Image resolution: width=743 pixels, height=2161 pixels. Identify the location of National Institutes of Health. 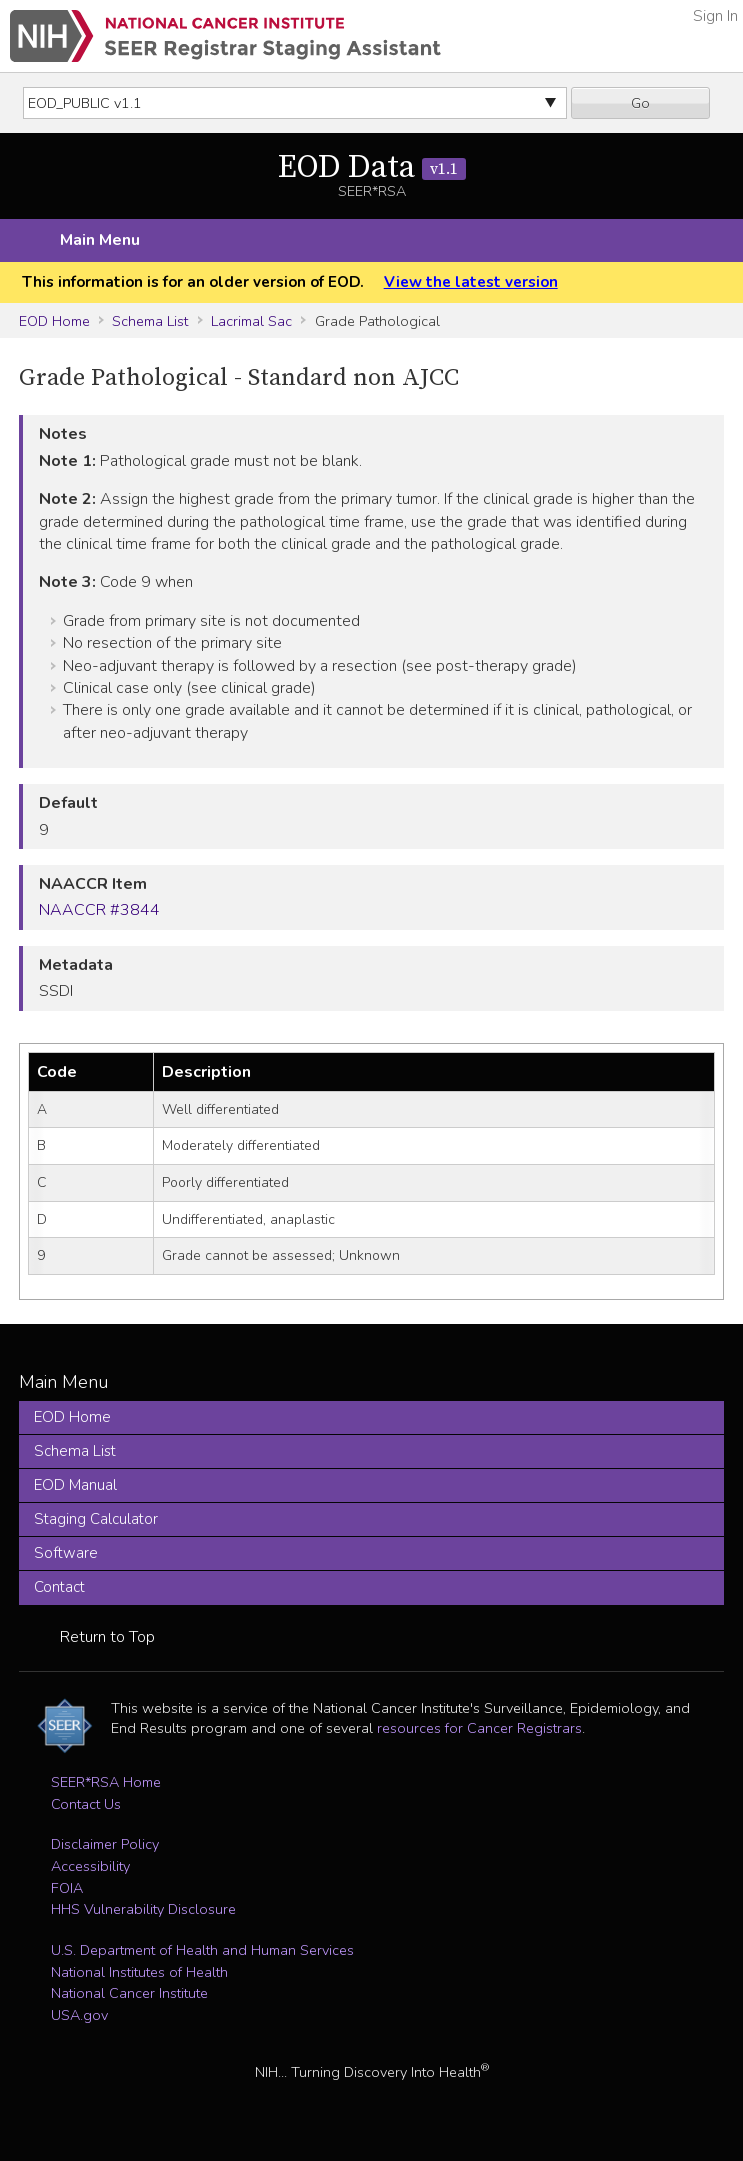
(139, 1972).